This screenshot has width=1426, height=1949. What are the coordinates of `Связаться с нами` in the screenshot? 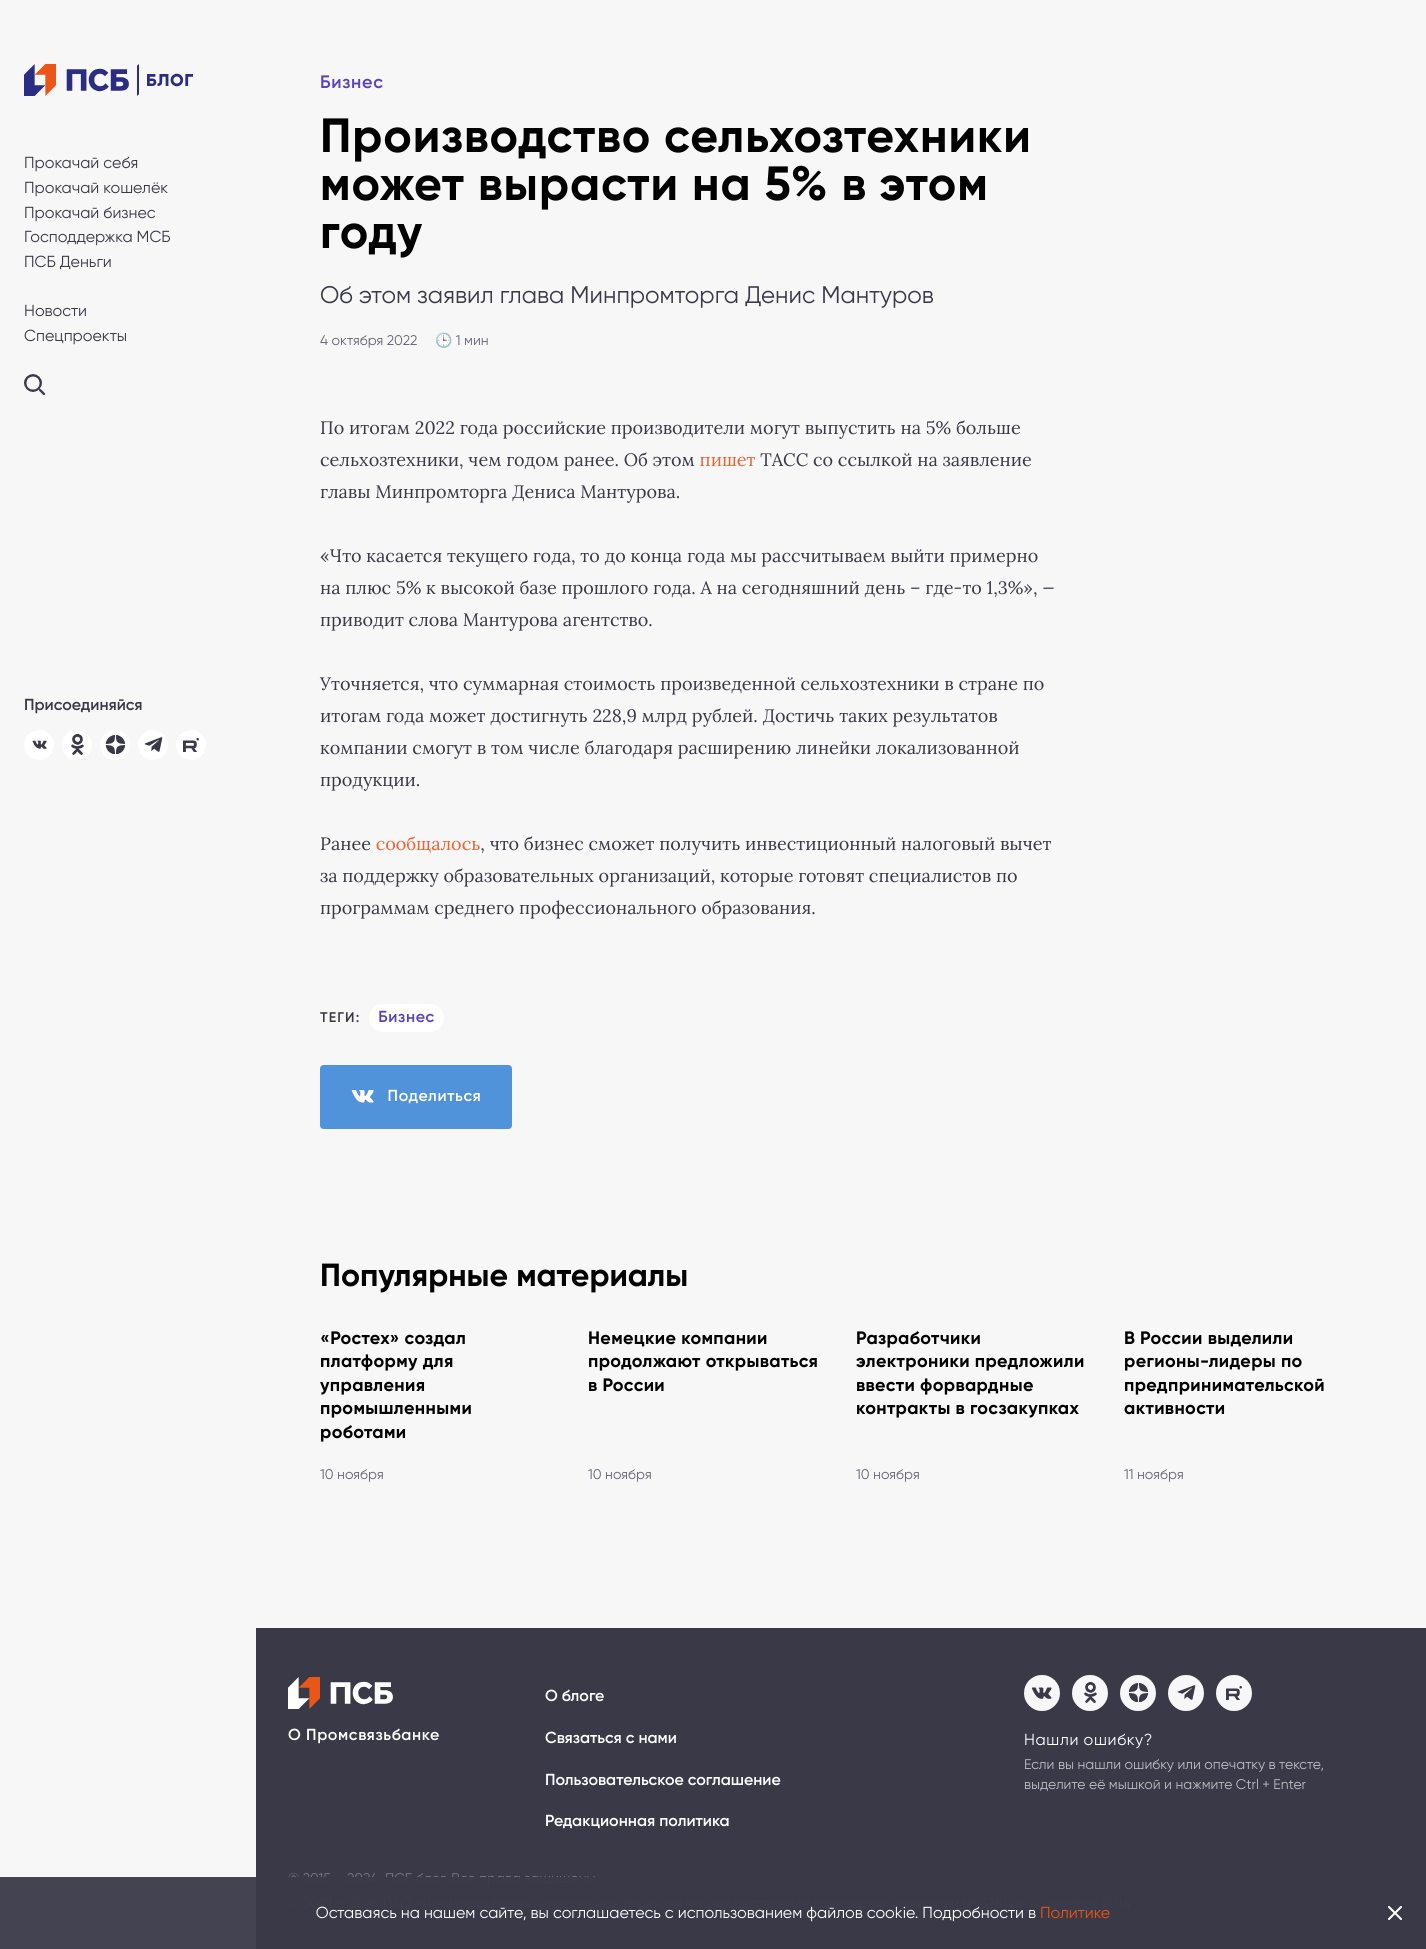 It's located at (611, 1738).